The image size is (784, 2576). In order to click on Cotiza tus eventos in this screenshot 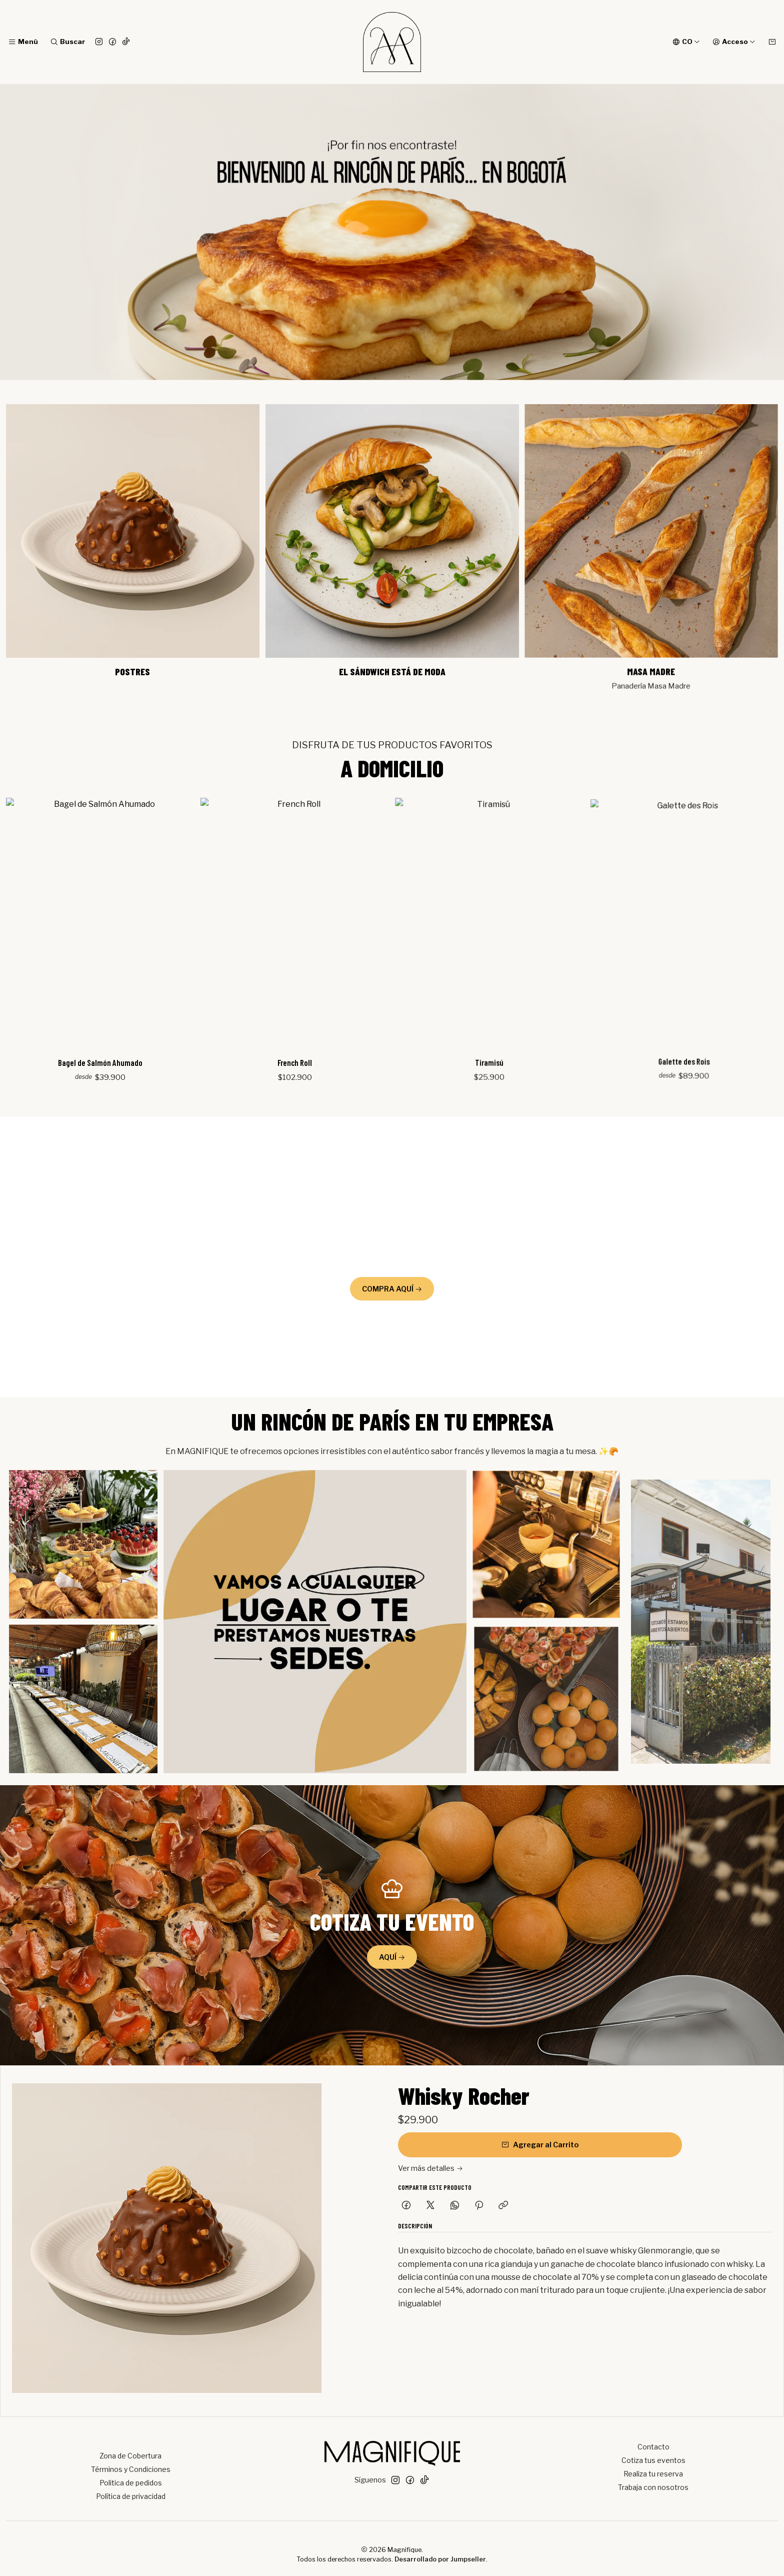, I will do `click(654, 2460)`.